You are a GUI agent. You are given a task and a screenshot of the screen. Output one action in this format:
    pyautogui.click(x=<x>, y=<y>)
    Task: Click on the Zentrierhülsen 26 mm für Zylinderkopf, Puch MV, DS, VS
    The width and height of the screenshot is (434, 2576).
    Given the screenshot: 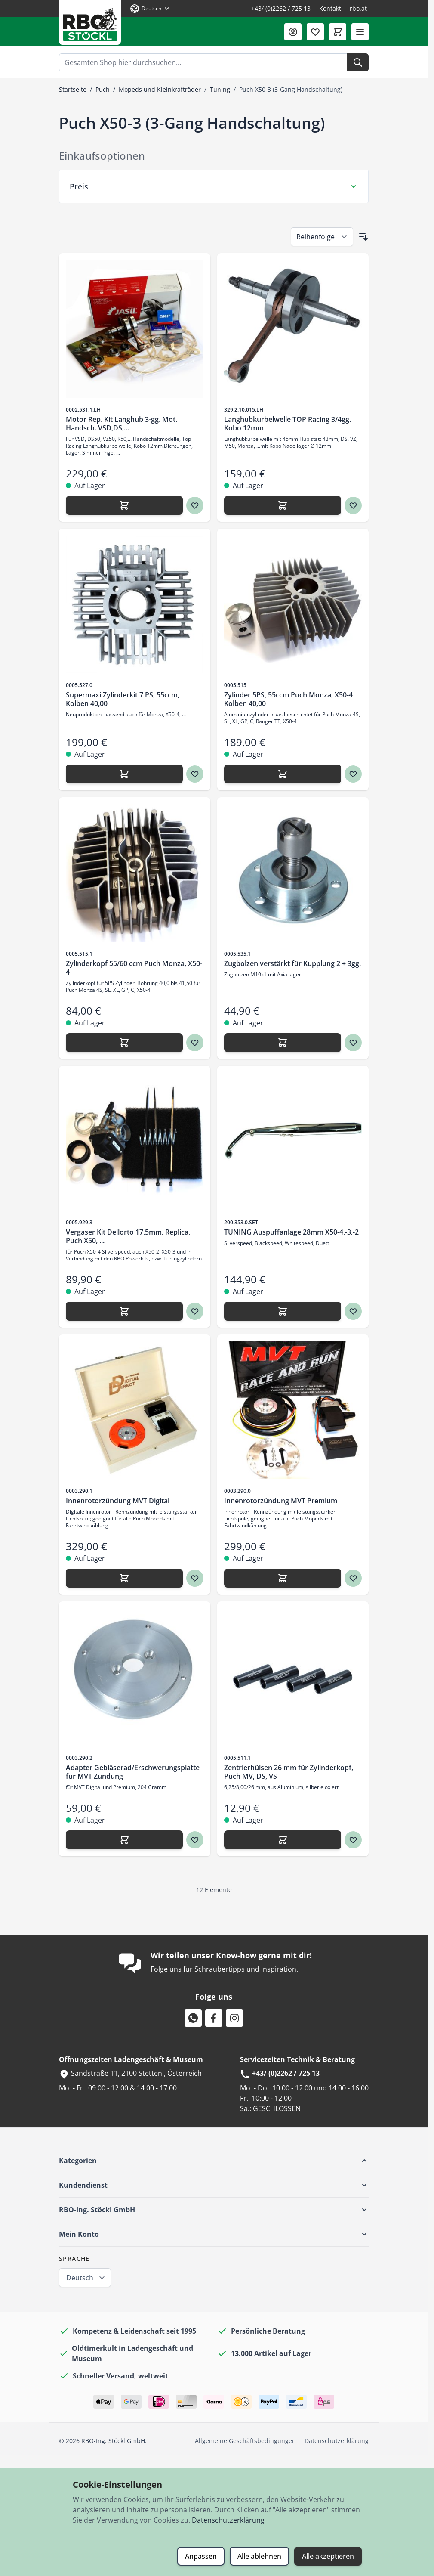 What is the action you would take?
    pyautogui.click(x=288, y=1771)
    